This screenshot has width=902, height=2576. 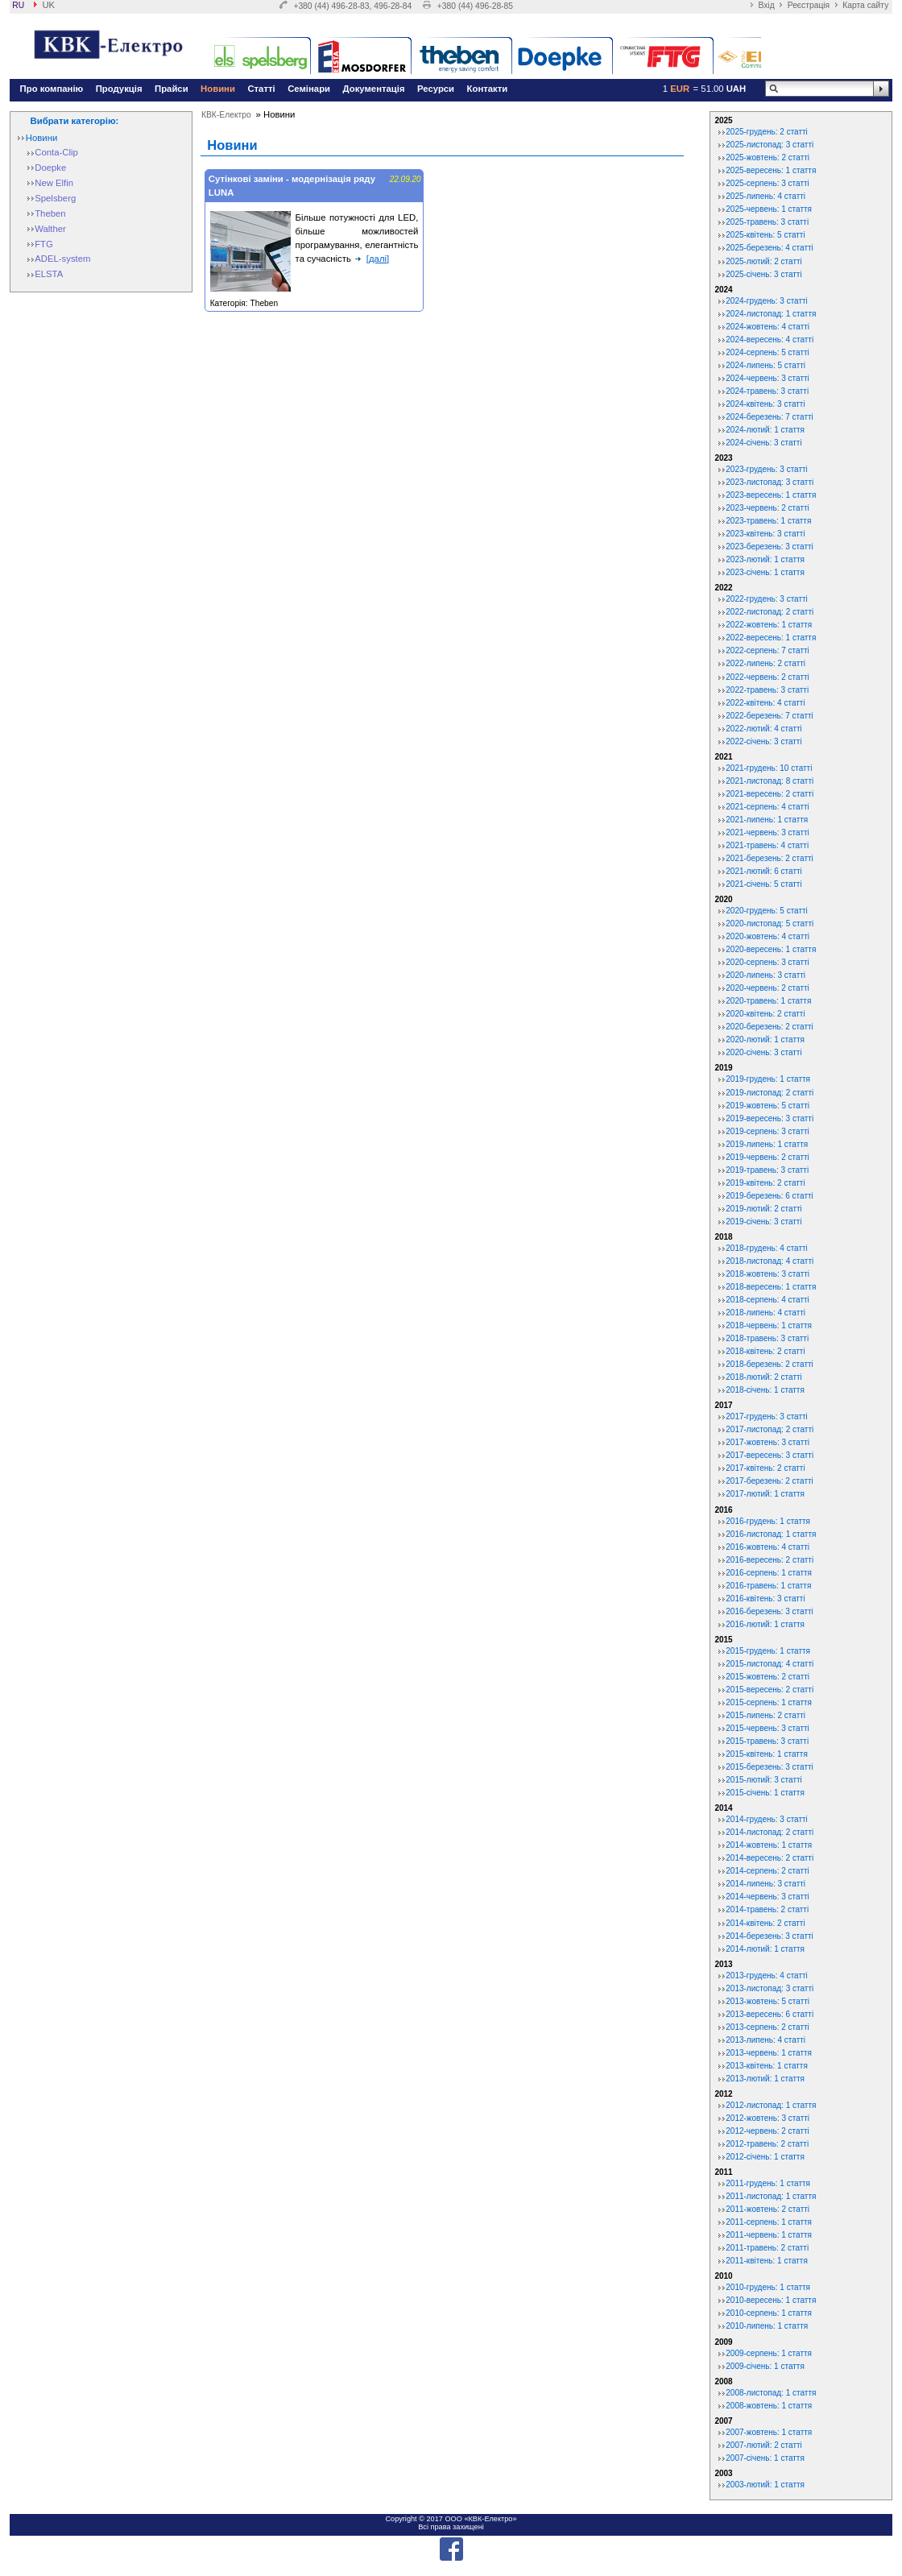 I want to click on 2024-вересень: 4 статті, so click(x=769, y=339).